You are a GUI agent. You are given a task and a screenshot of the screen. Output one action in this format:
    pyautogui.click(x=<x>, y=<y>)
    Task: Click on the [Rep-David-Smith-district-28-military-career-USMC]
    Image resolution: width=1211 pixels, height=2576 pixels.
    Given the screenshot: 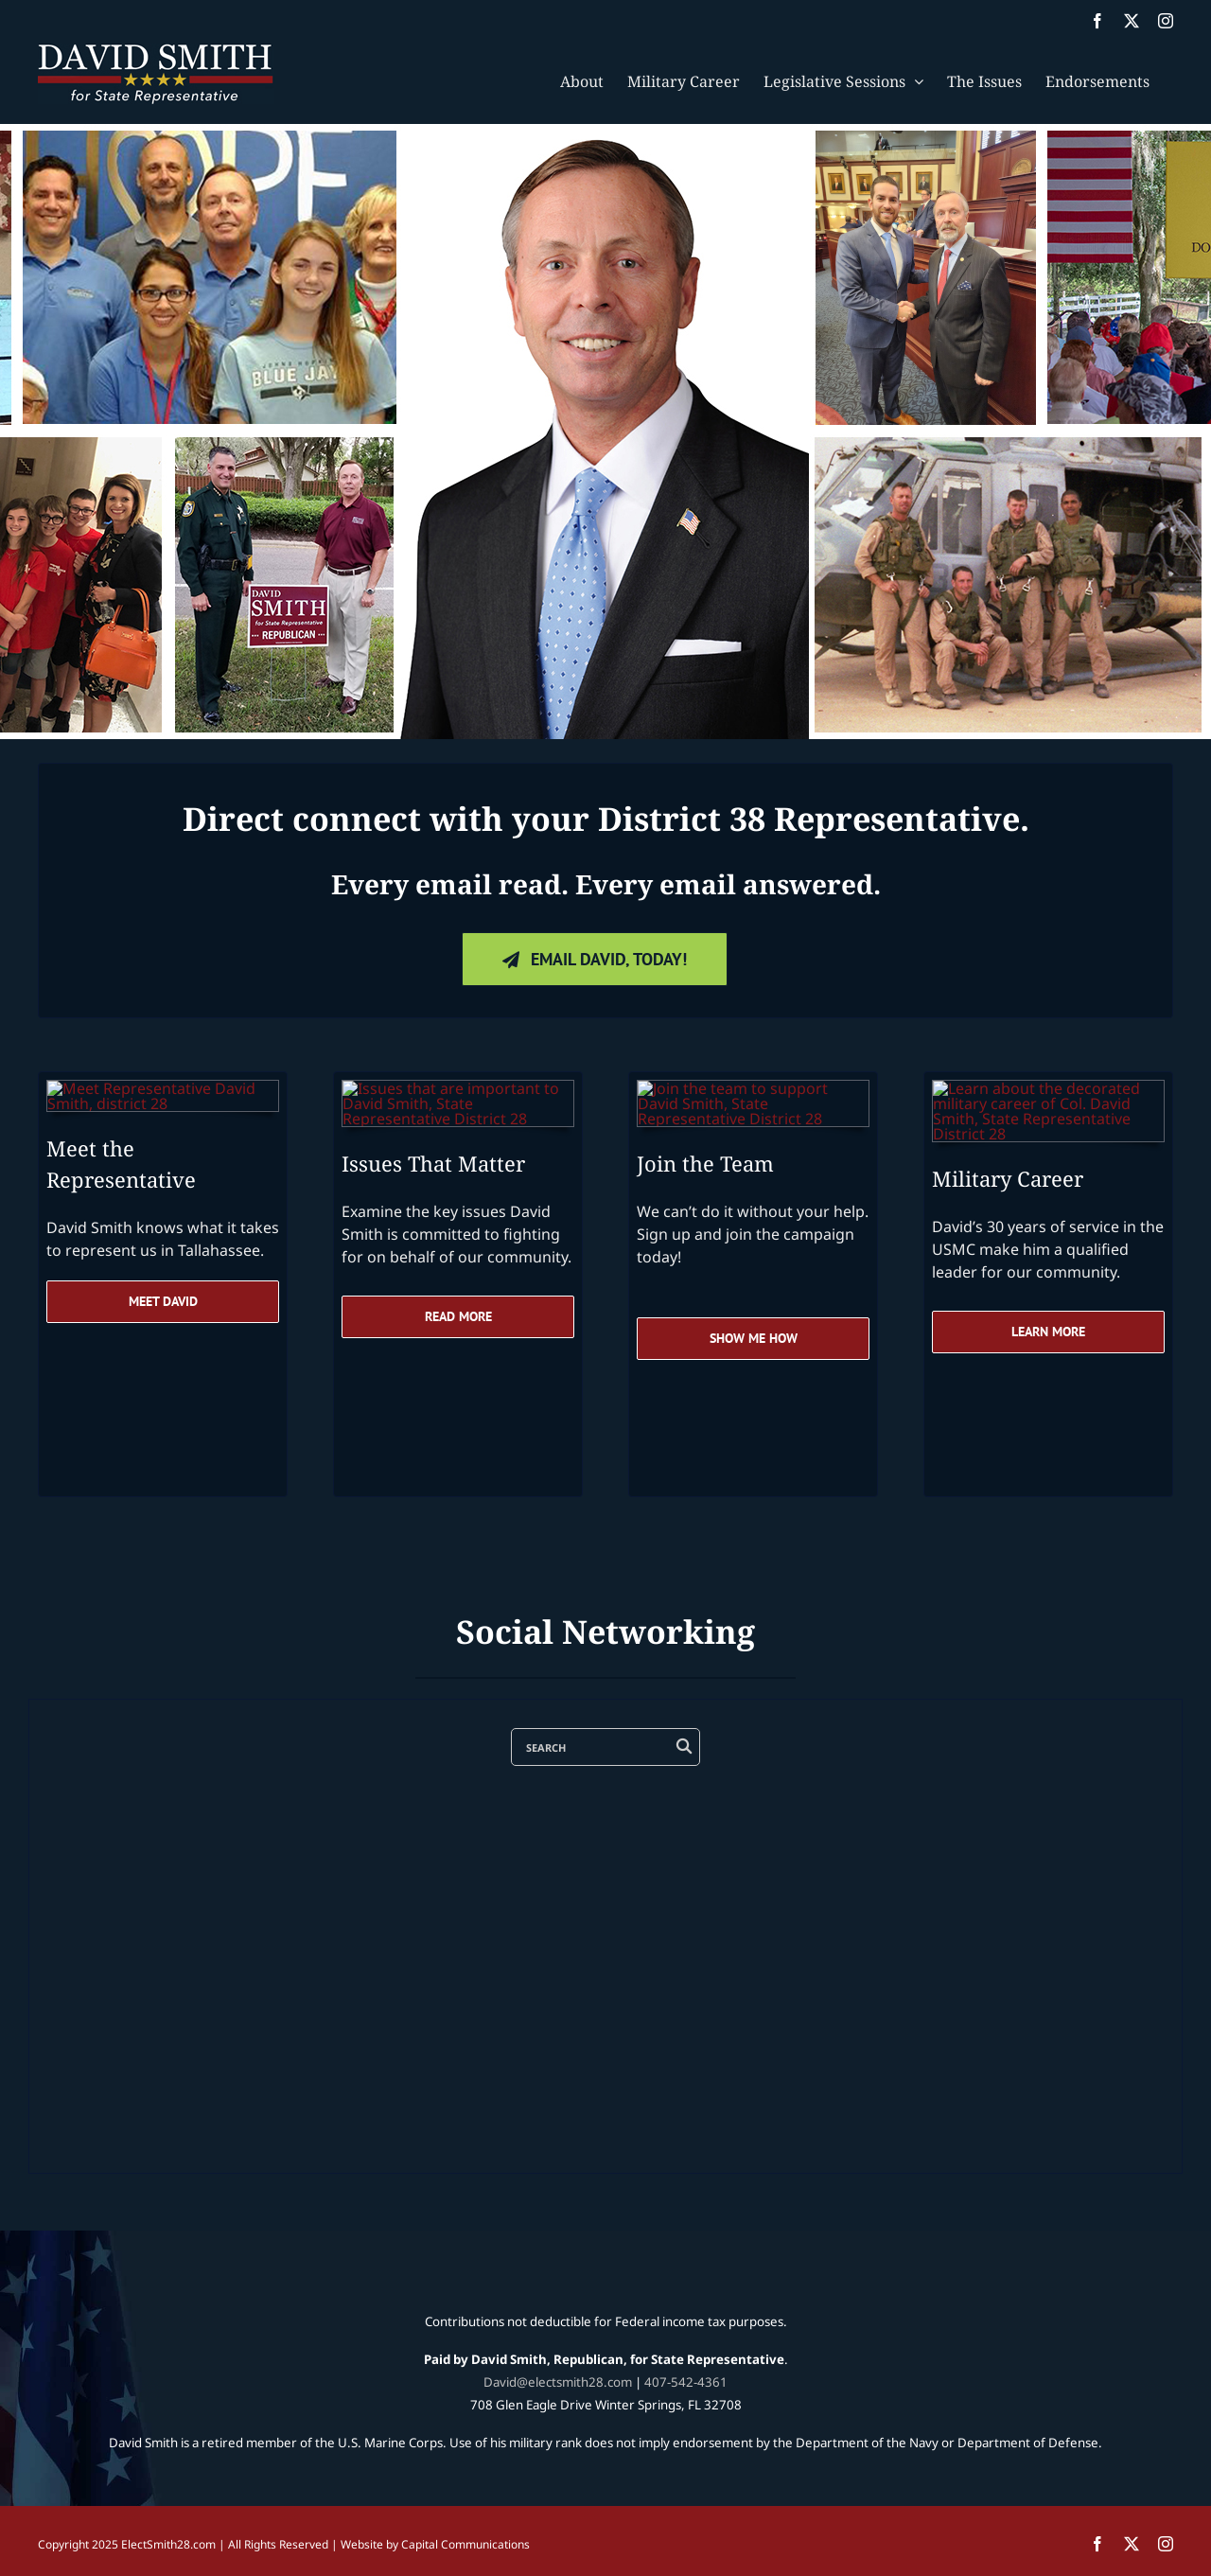 What is the action you would take?
    pyautogui.click(x=1048, y=1088)
    